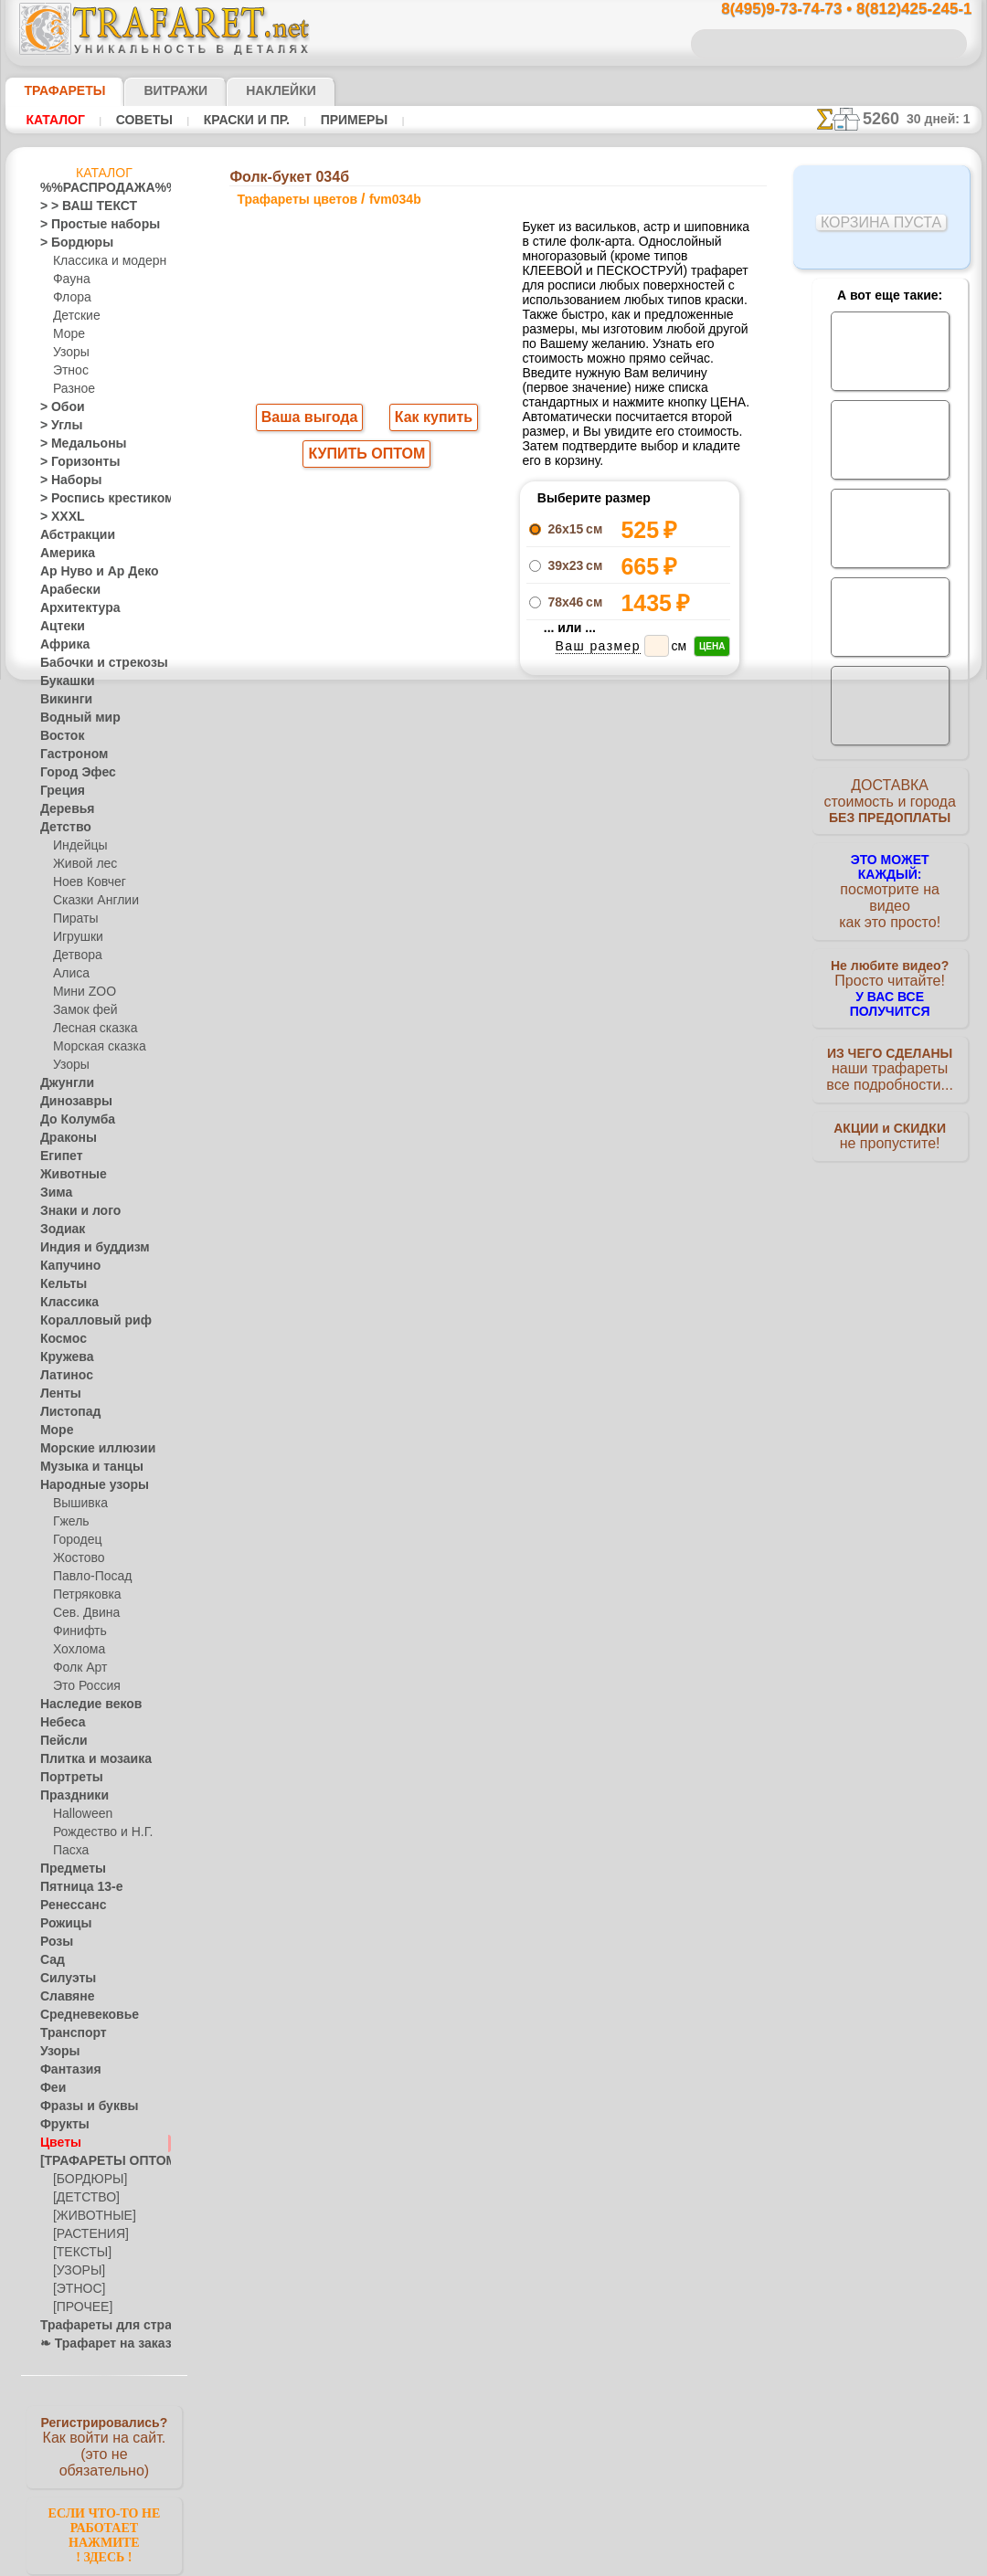 The height and width of the screenshot is (2576, 987). What do you see at coordinates (241, 119) in the screenshot?
I see `Краски и пр.` at bounding box center [241, 119].